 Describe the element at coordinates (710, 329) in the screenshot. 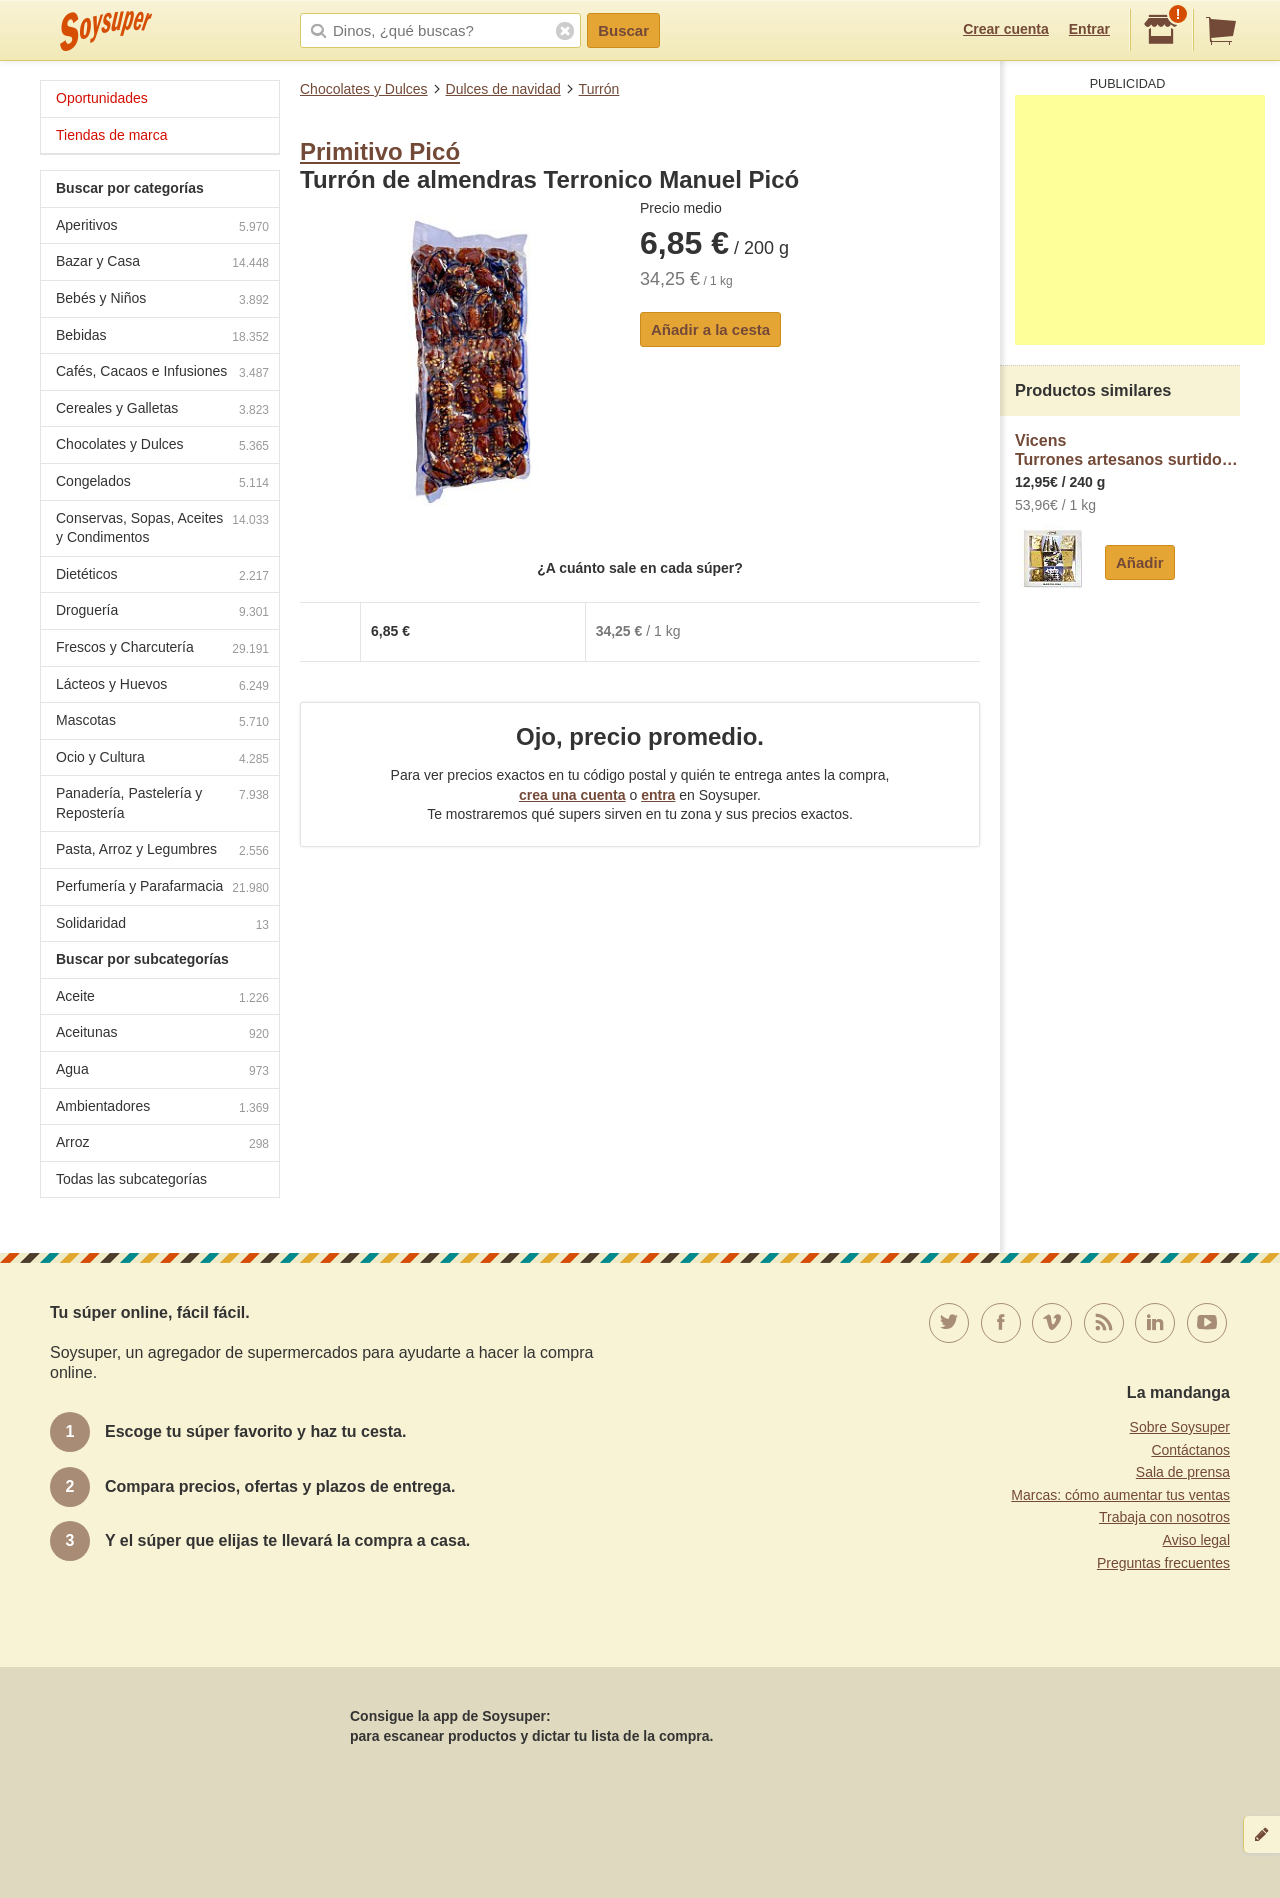

I see `Añadir a la cesta` at that location.